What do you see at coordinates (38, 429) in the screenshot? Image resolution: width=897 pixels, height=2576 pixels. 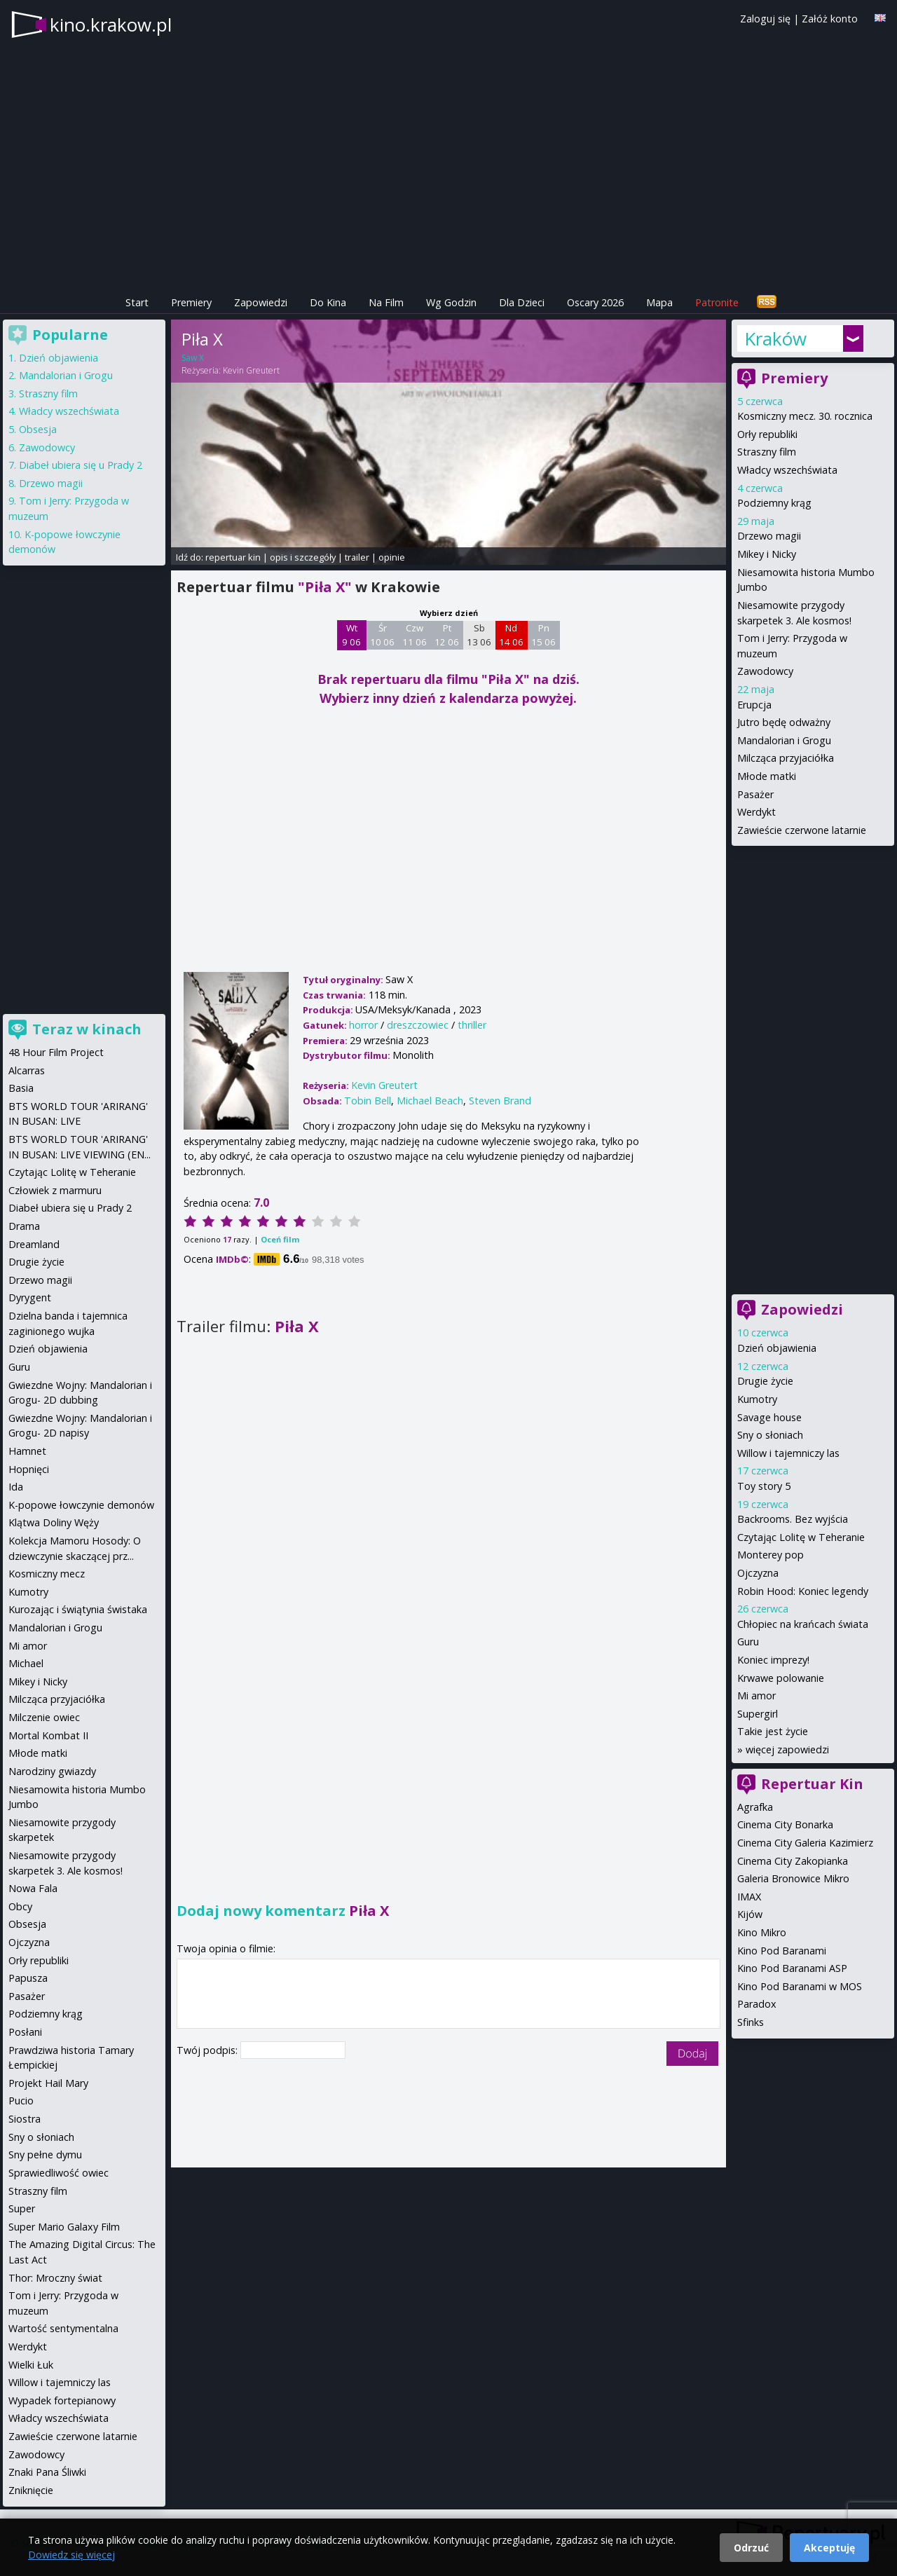 I see `Obsesja` at bounding box center [38, 429].